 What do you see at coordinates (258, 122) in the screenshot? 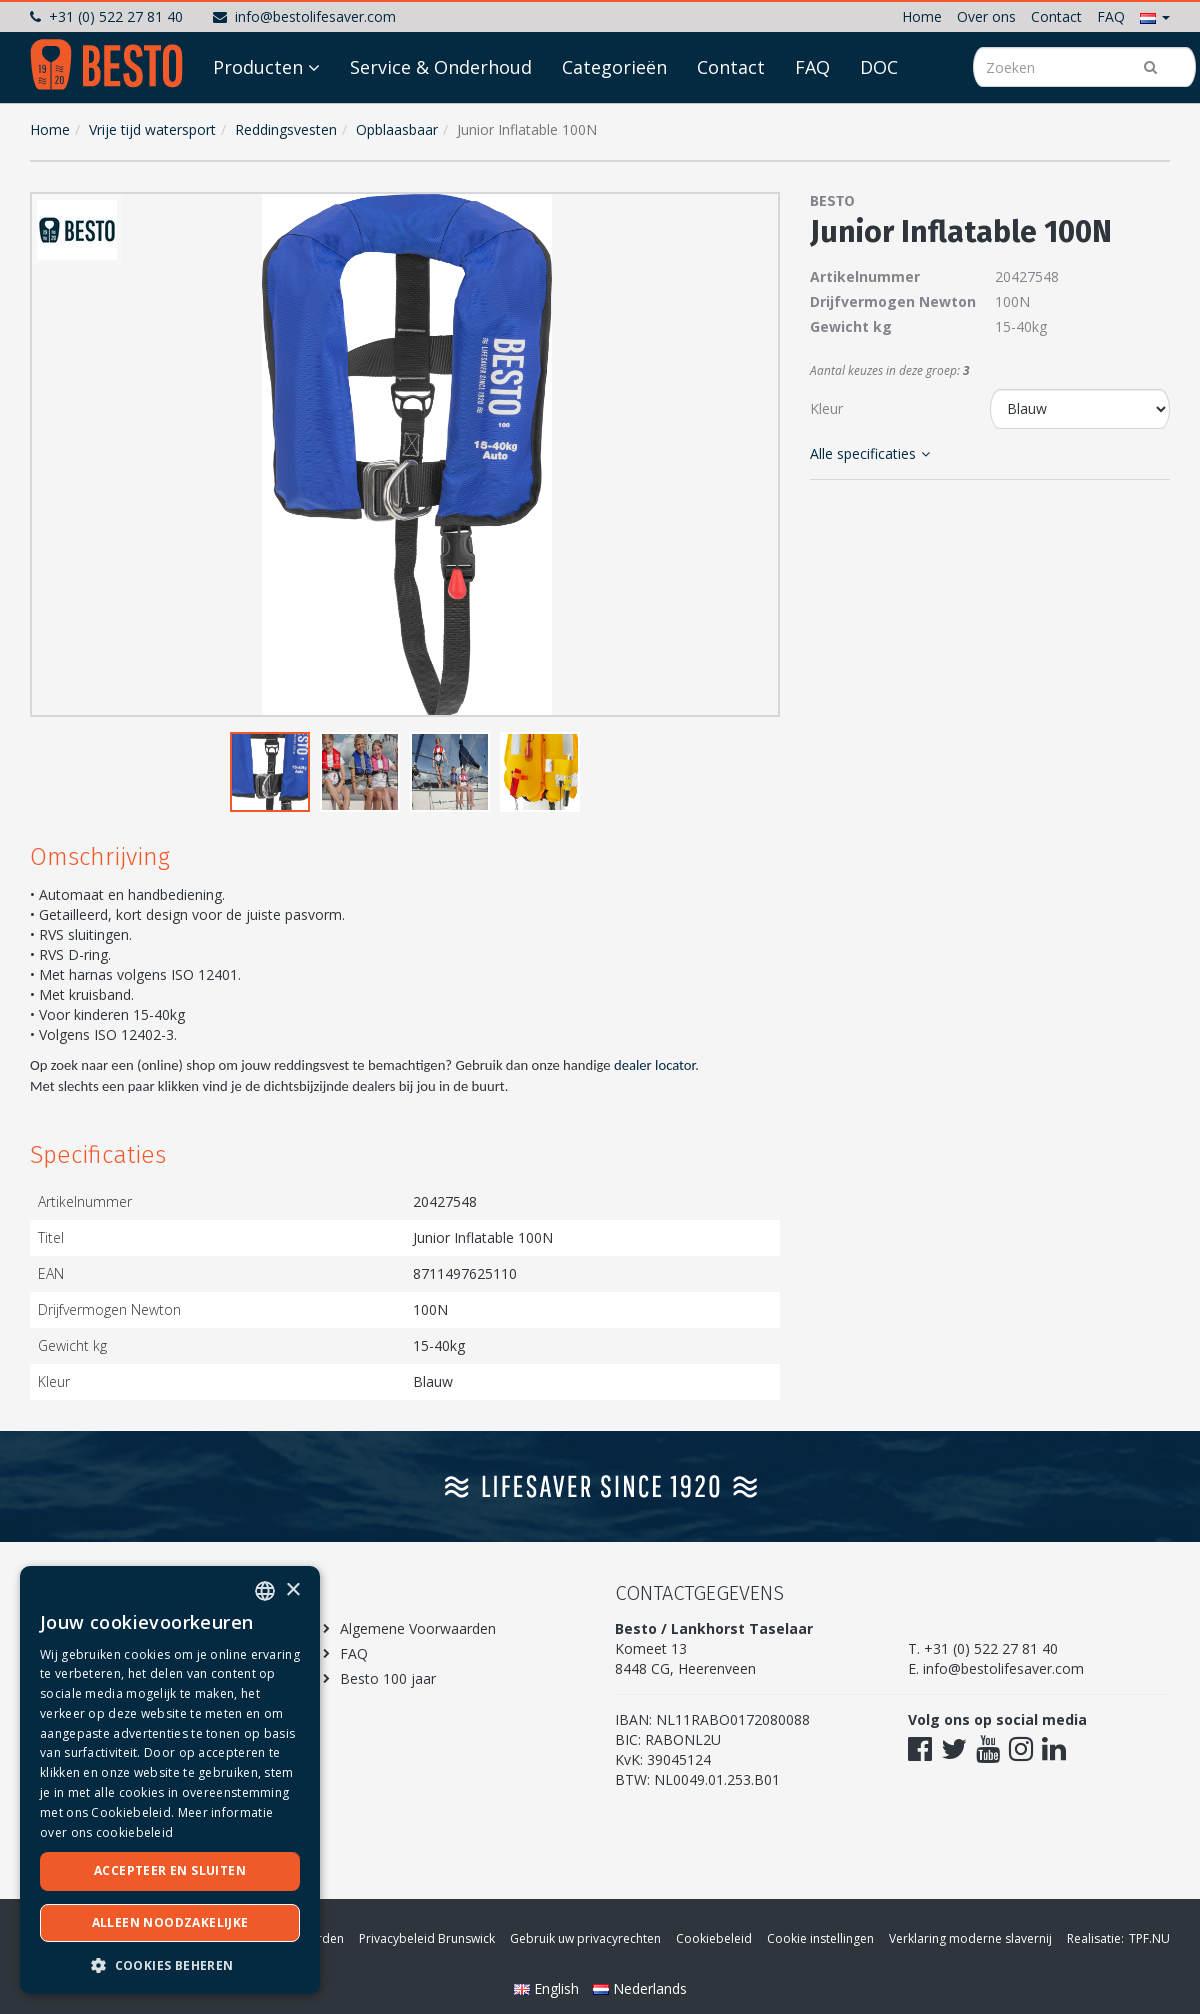
I see `Producten` at bounding box center [258, 122].